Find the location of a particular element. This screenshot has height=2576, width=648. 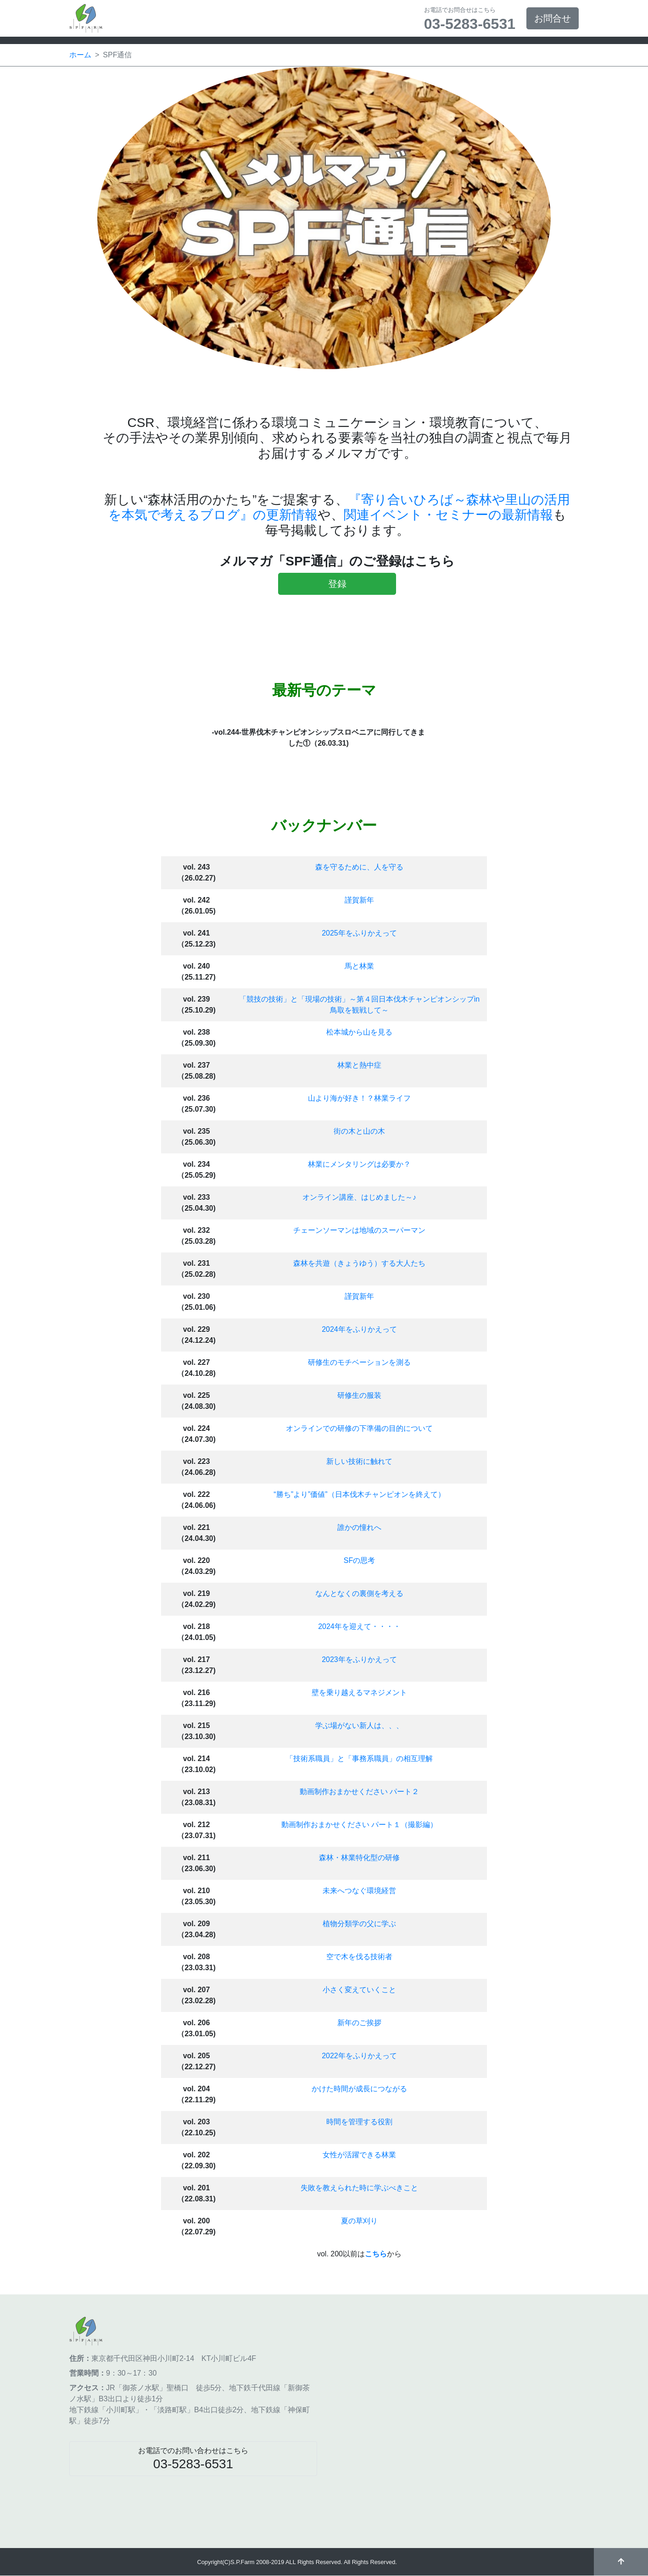

オンライン講座、はじめました～♪ is located at coordinates (359, 1197).